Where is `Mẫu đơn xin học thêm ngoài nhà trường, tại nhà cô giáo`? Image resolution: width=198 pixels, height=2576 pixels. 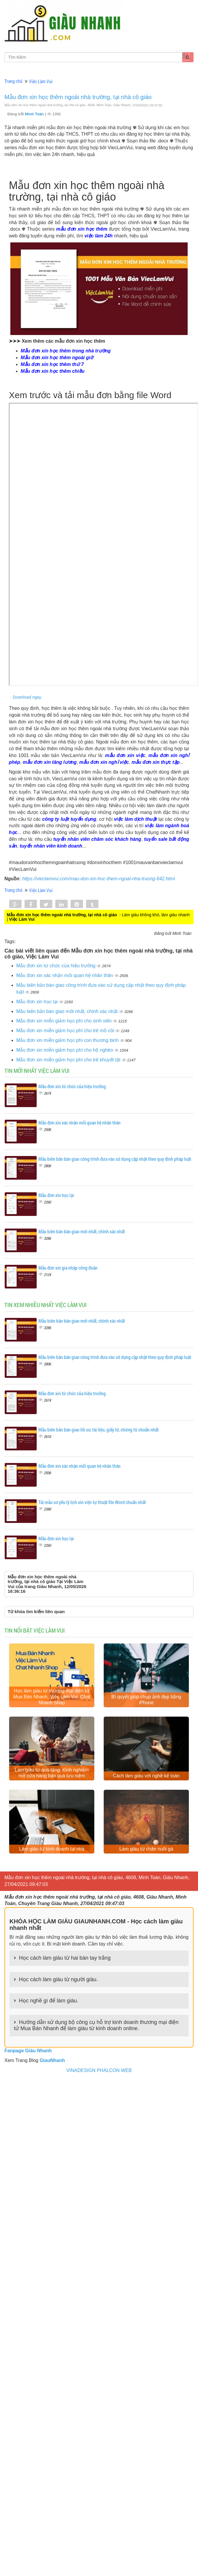
Mẫu đơn xin học thêm ngoài nhà trường, tại nhà cô giáo is located at coordinates (78, 97).